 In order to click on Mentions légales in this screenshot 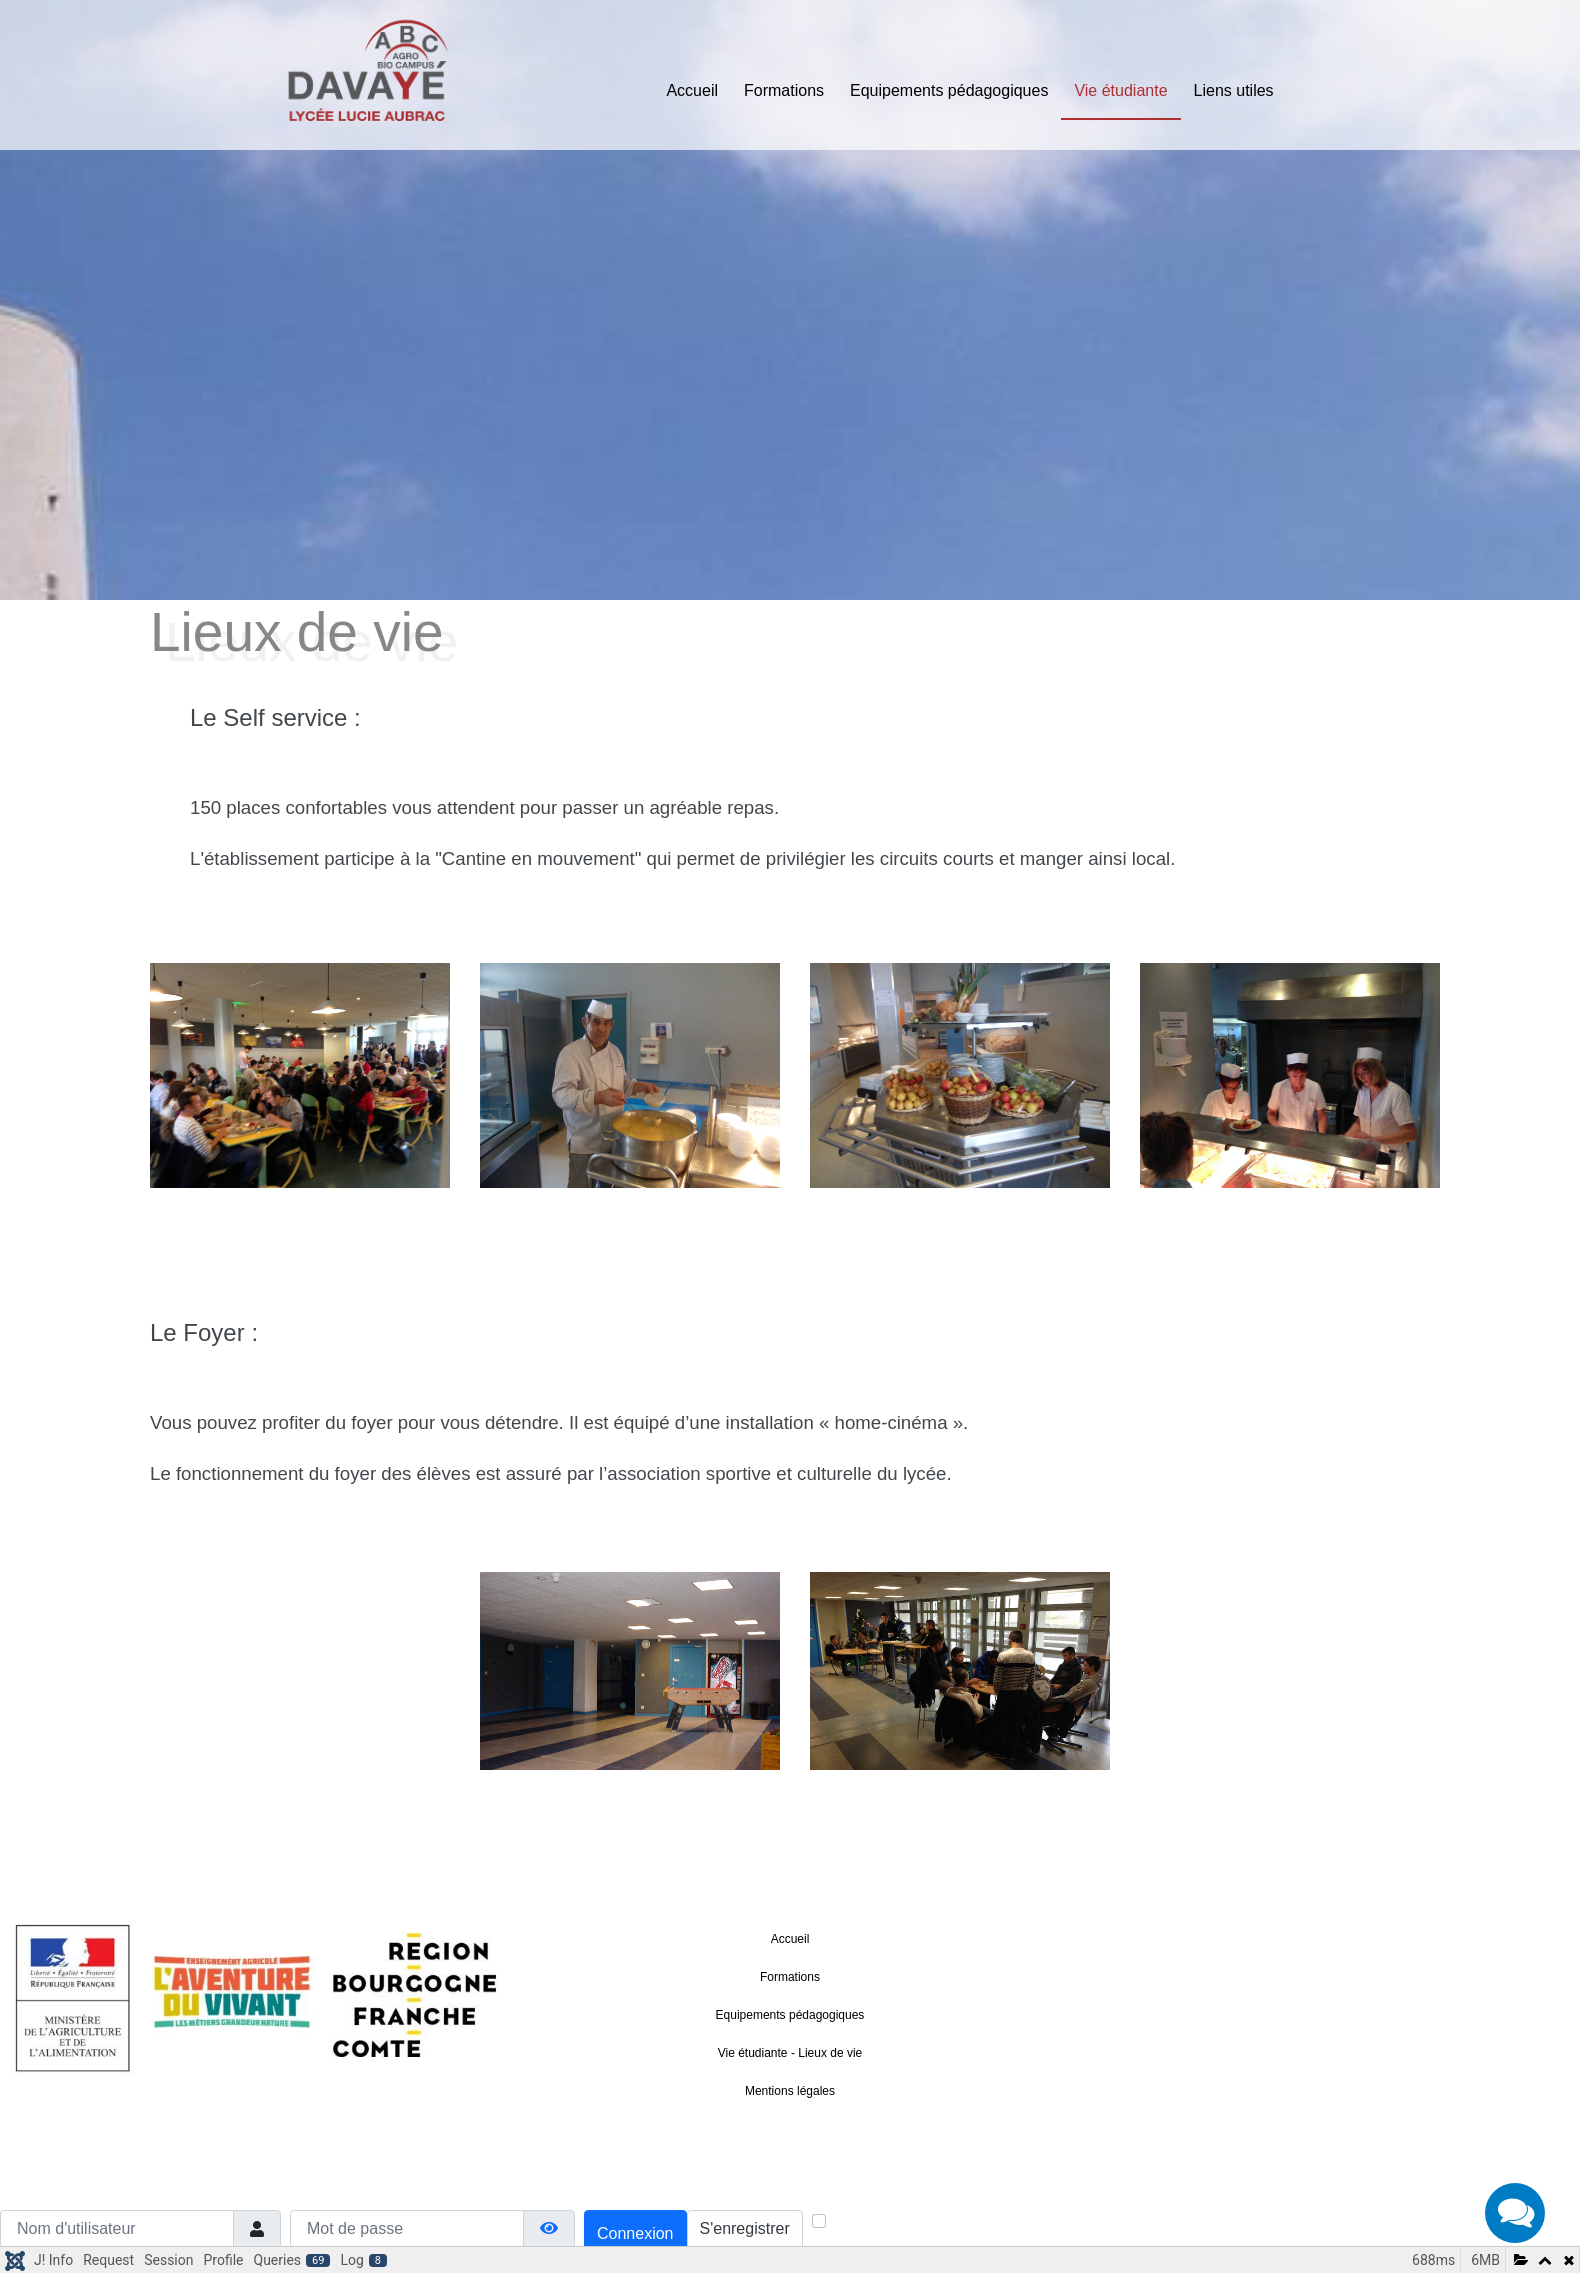, I will do `click(790, 2091)`.